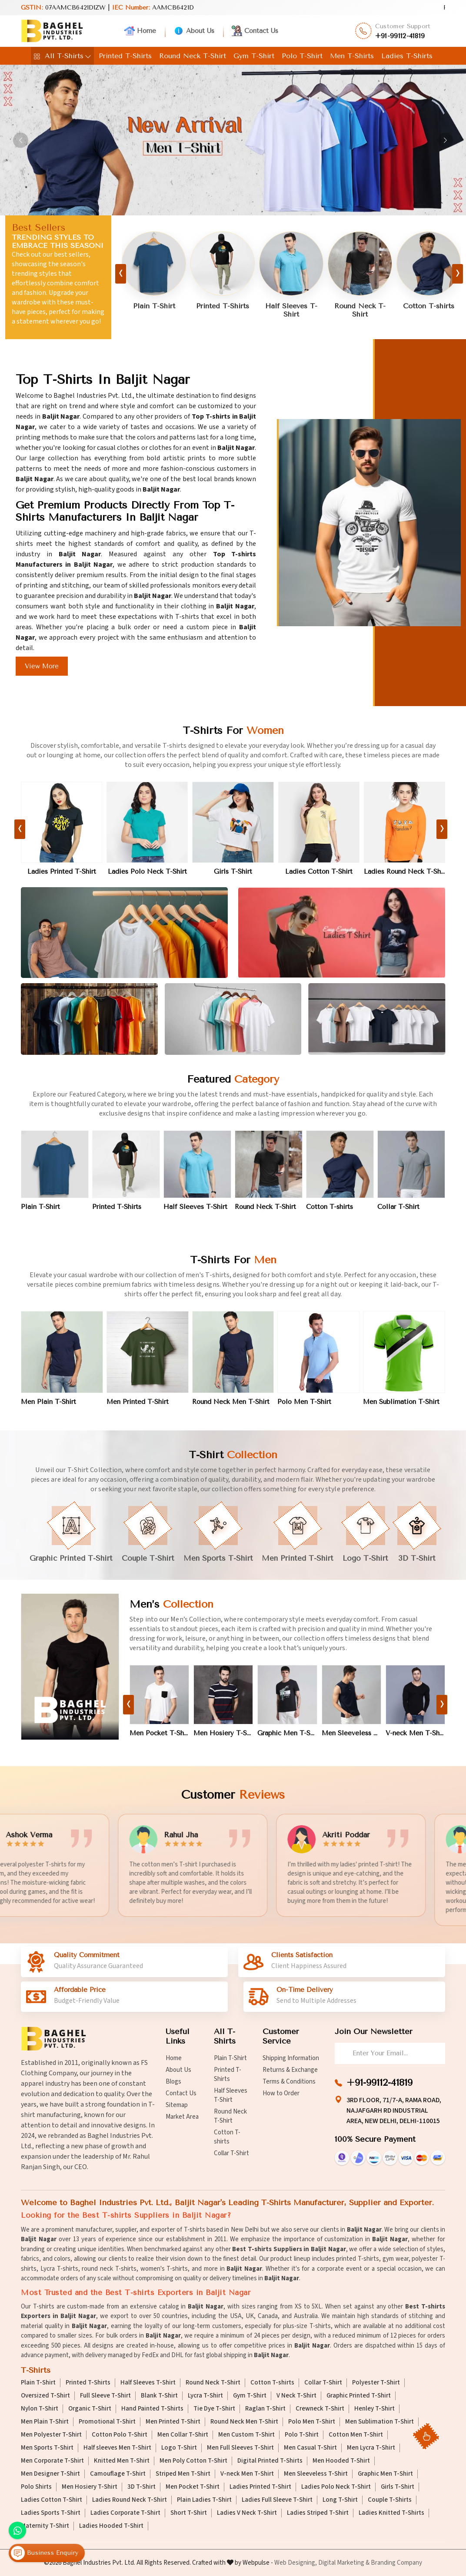  Describe the element at coordinates (105, 2395) in the screenshot. I see `Full Sleeve T-Shirt` at that location.